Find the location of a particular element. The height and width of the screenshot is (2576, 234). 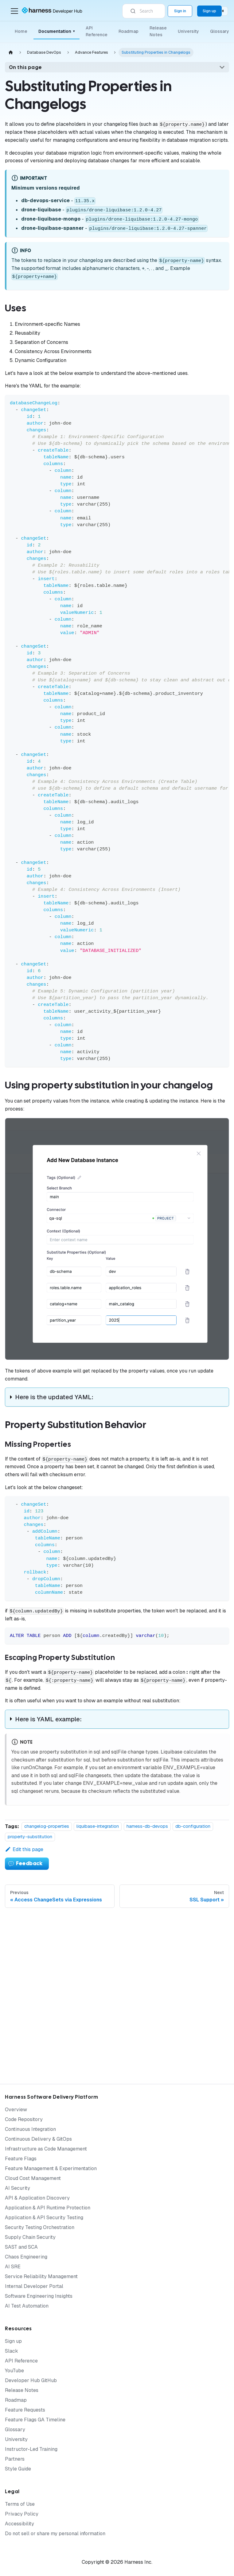

Style Guide is located at coordinates (18, 2469).